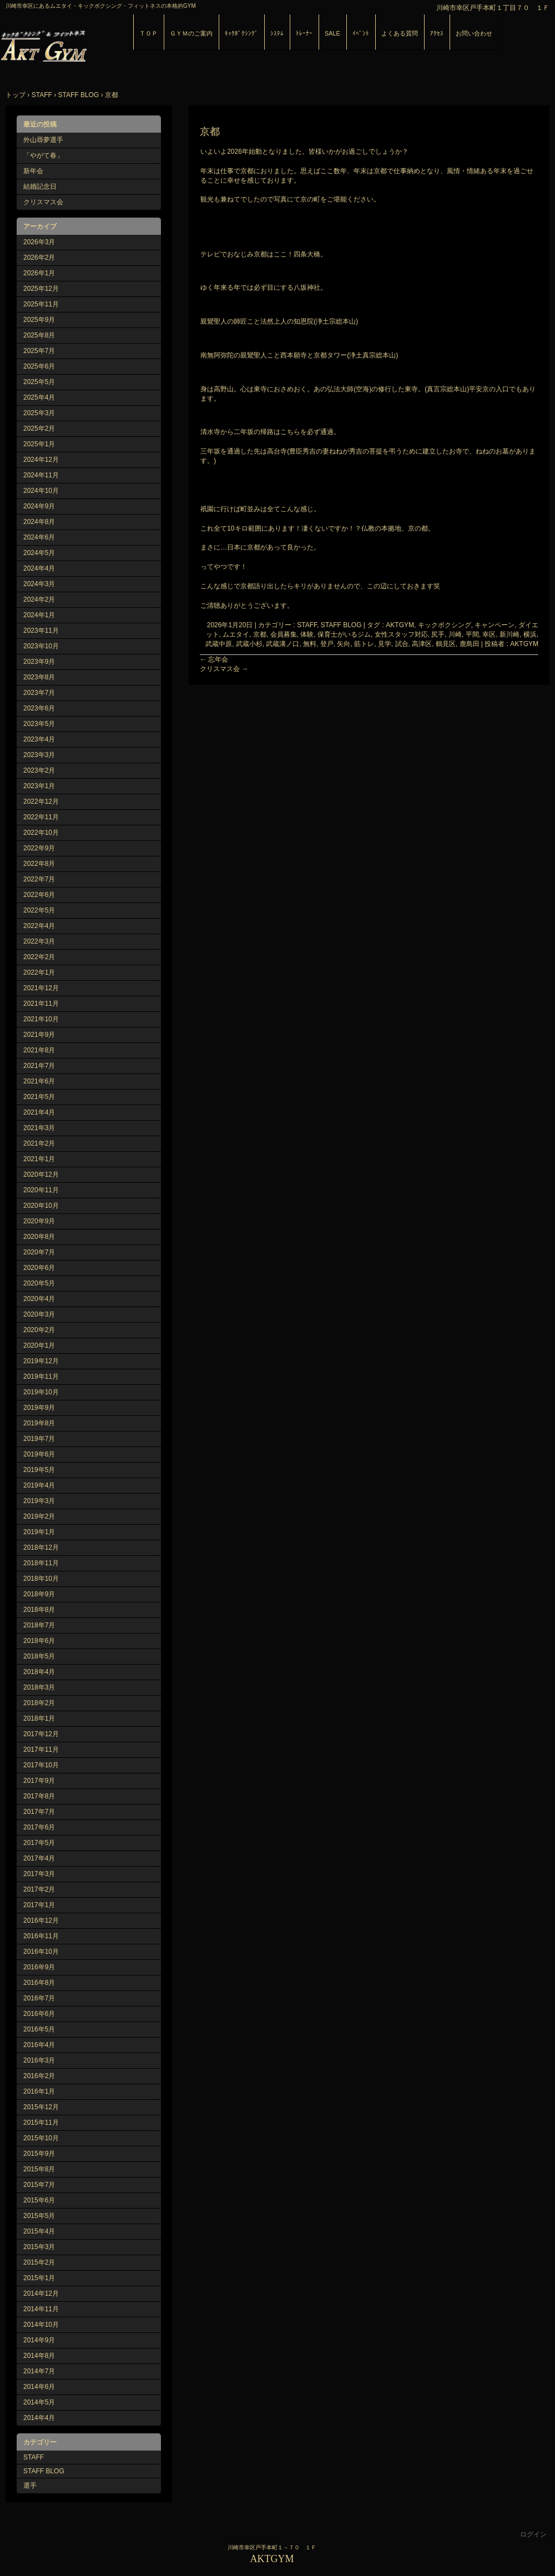 The image size is (555, 2576). I want to click on 2021年8月, so click(39, 1050).